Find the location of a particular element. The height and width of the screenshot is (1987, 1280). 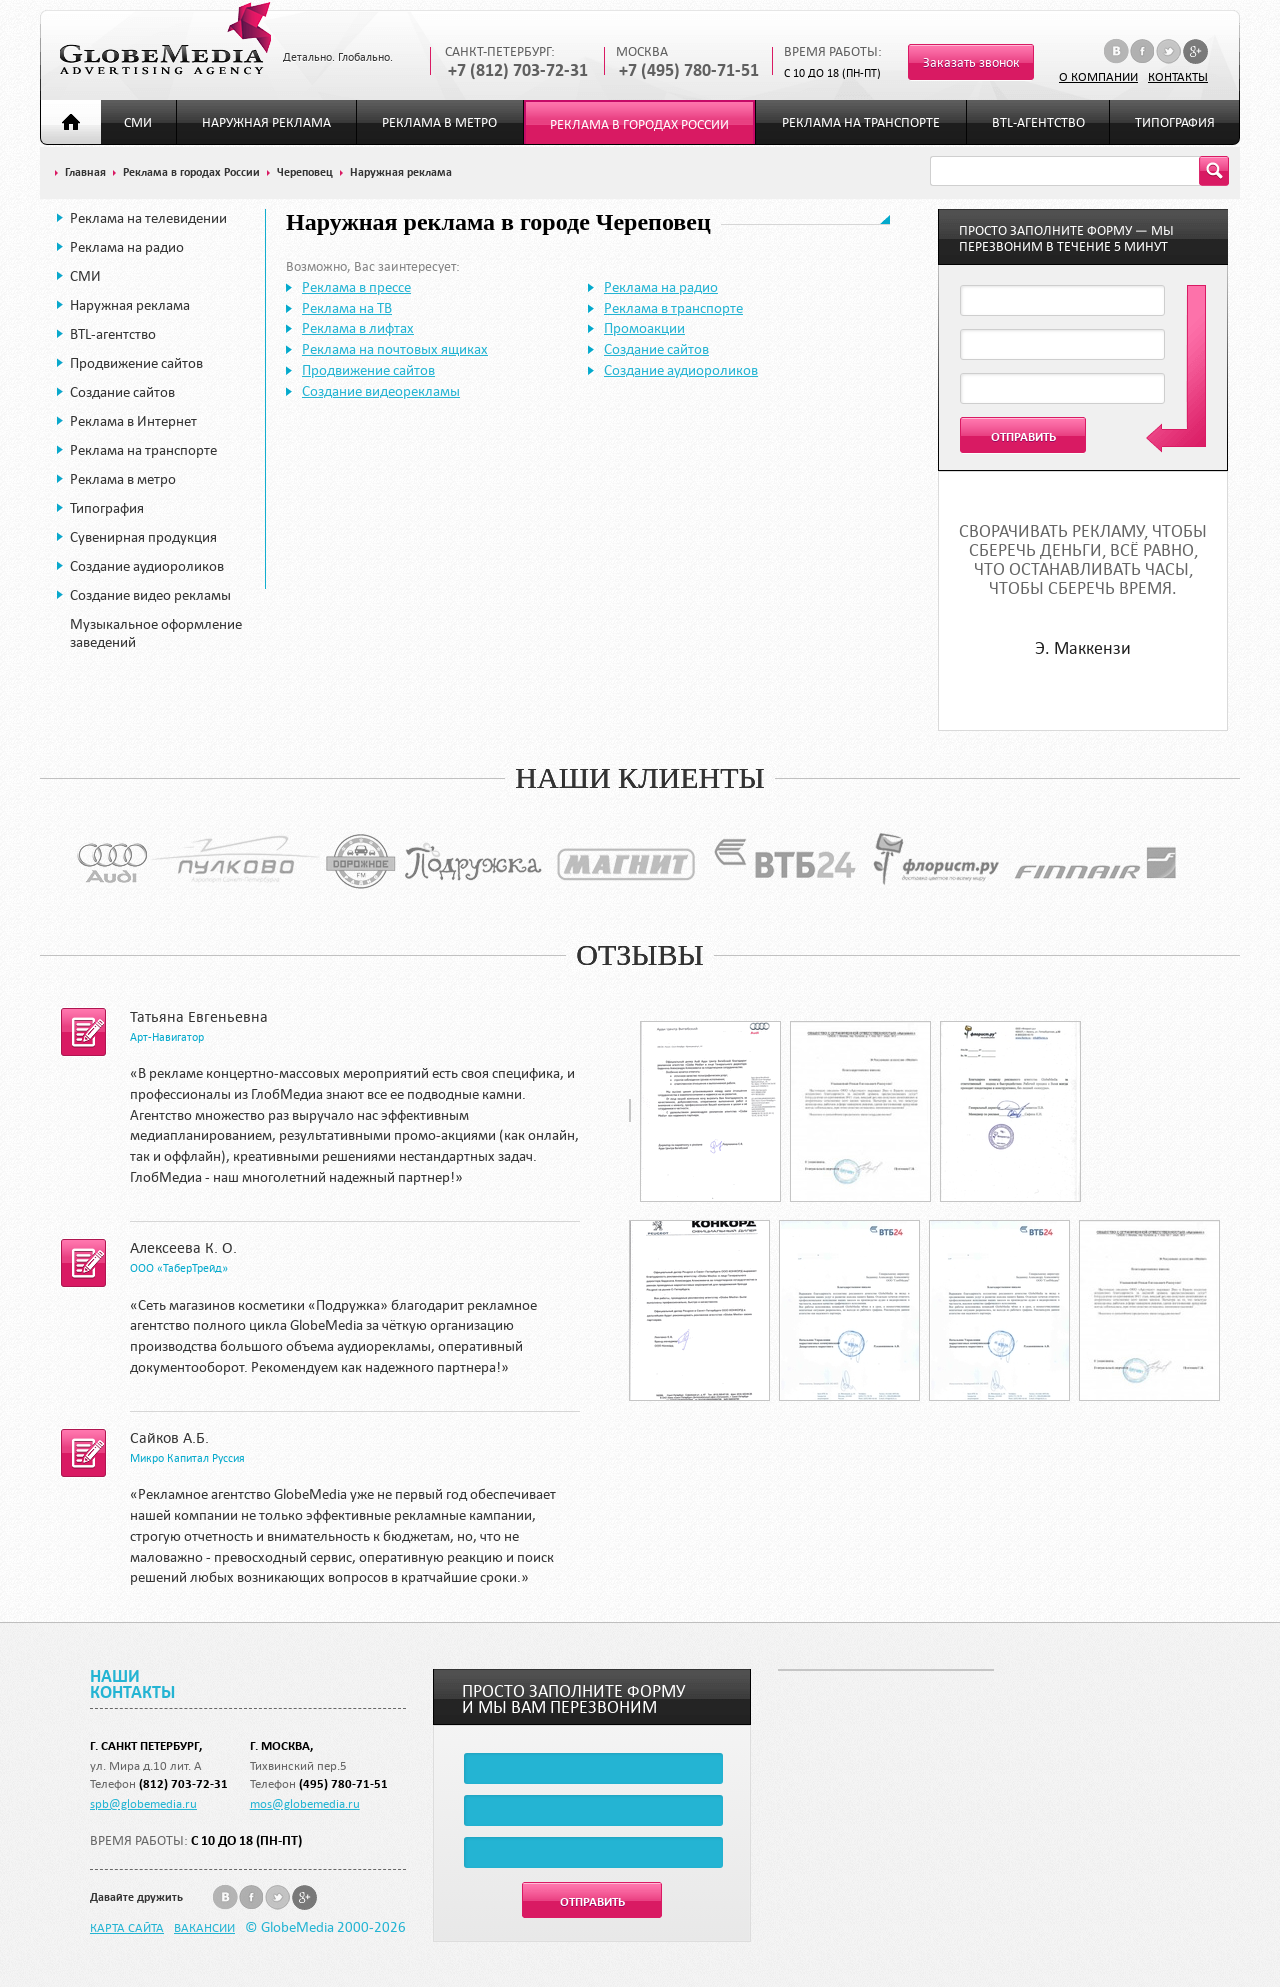

Заказать звонок is located at coordinates (971, 62).